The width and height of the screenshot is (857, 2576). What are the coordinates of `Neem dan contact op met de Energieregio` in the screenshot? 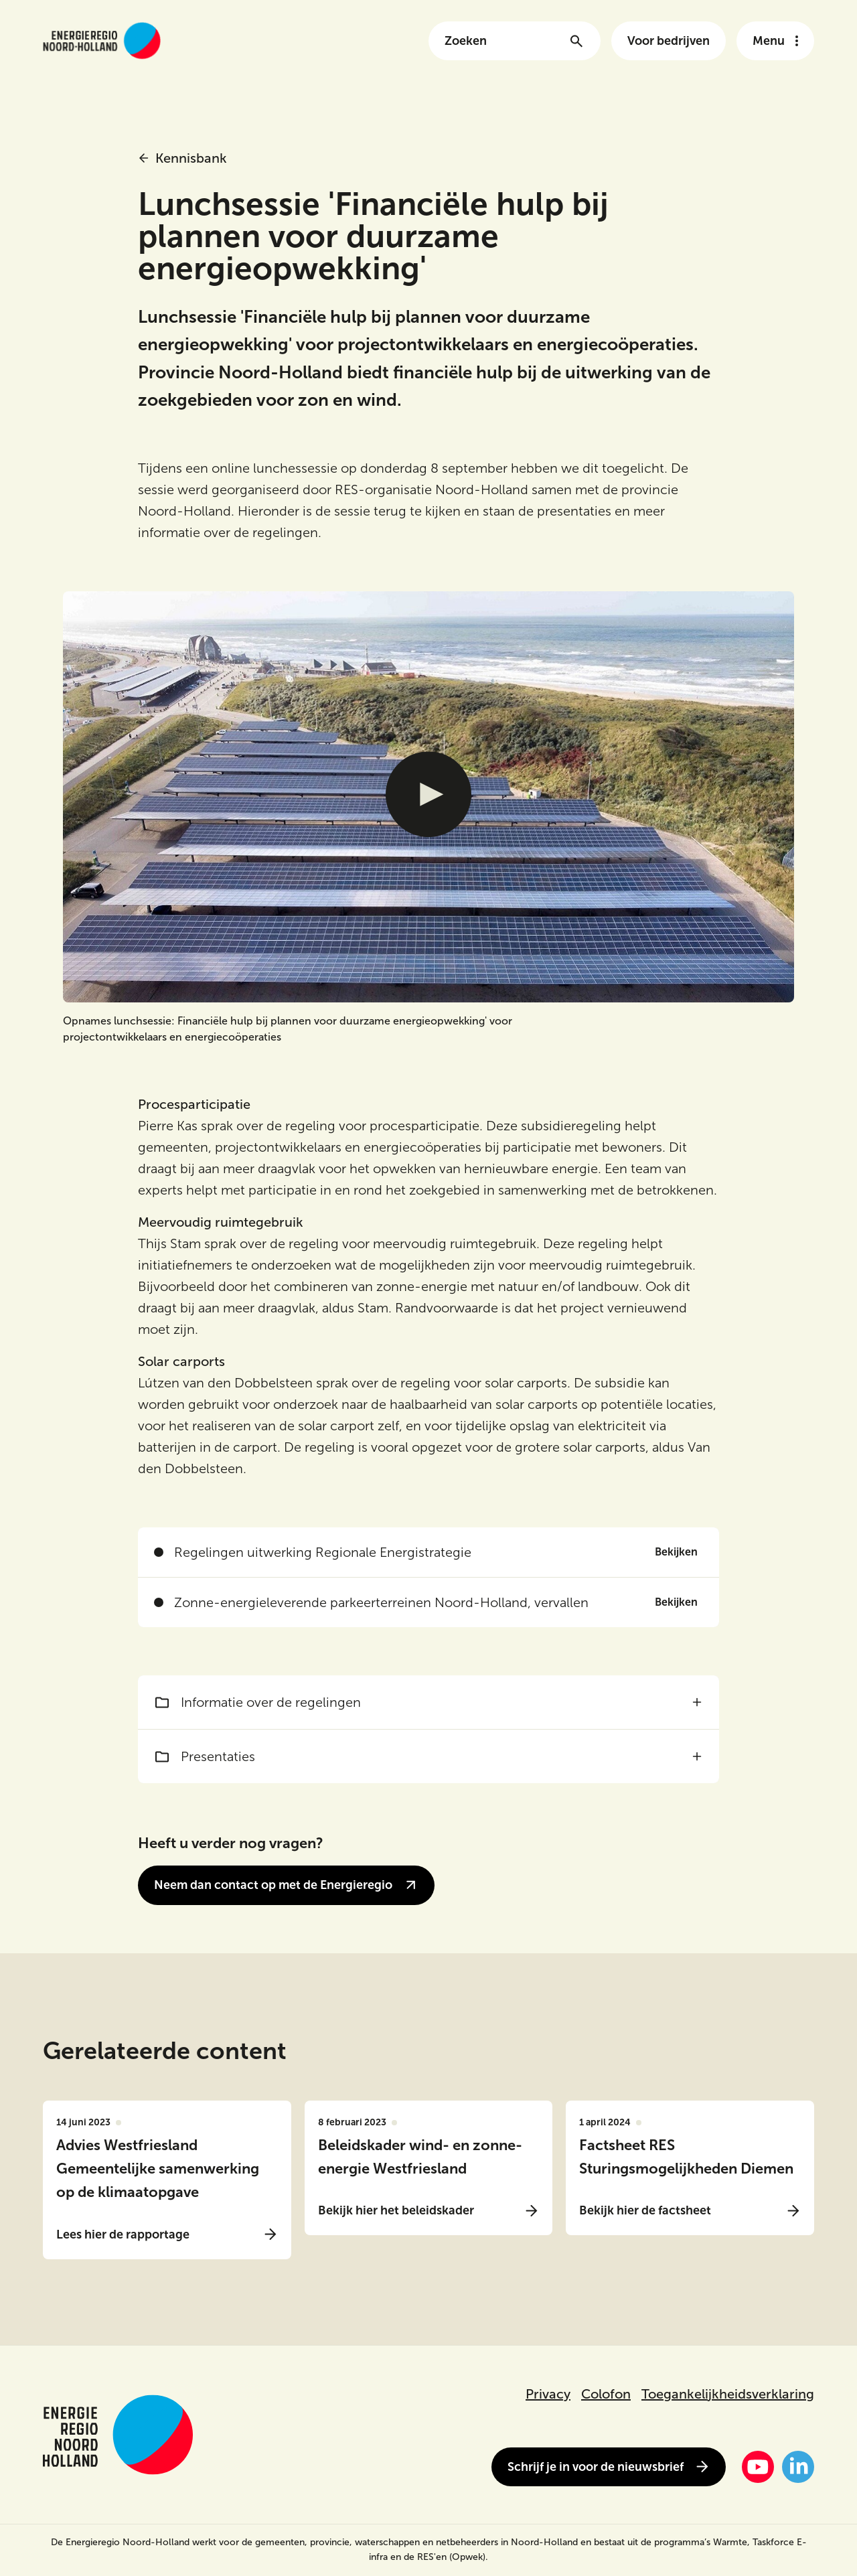 It's located at (286, 1885).